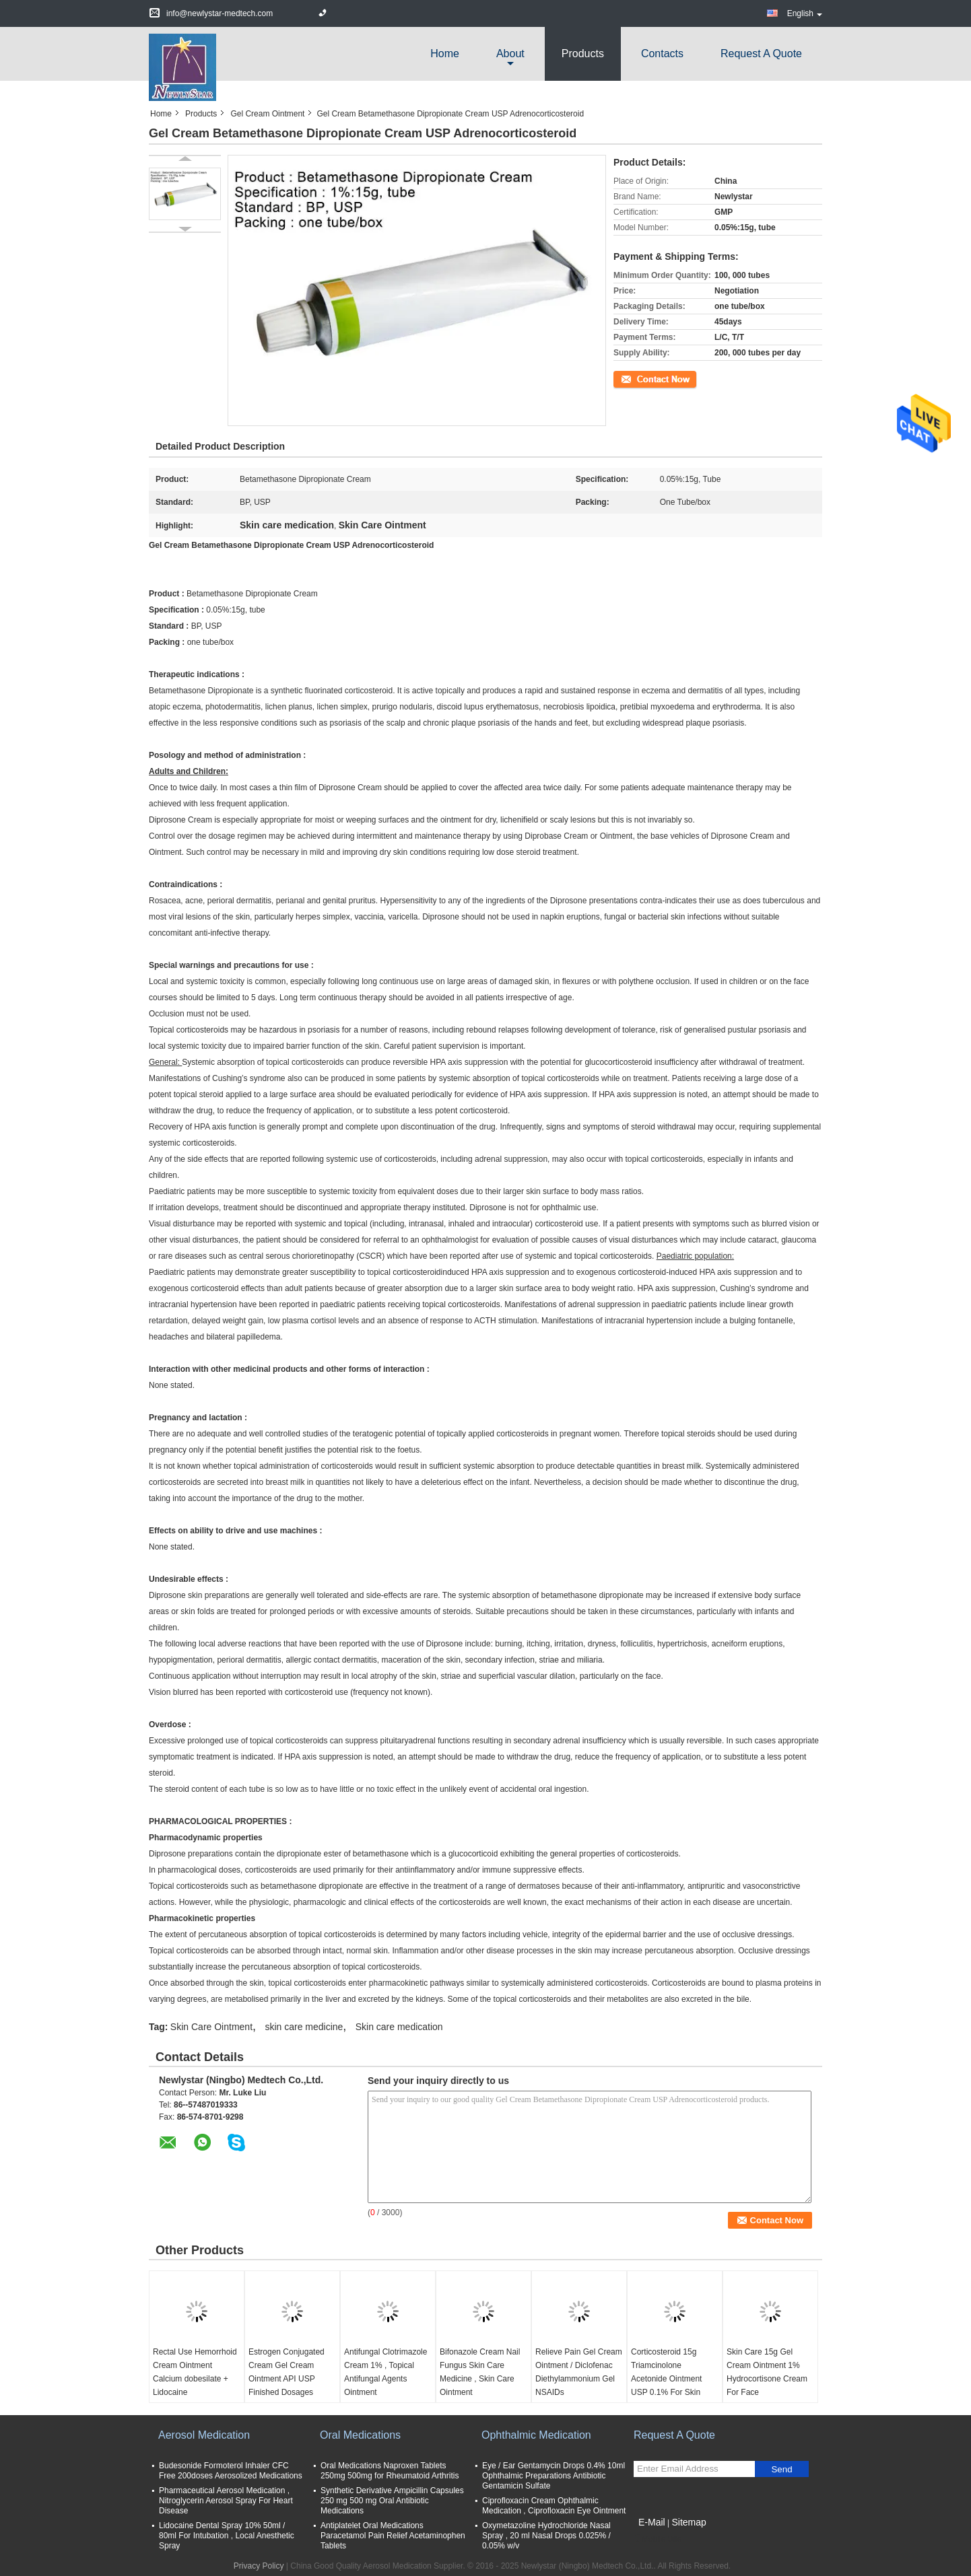 The height and width of the screenshot is (2576, 971). I want to click on Oral Medications, so click(360, 2435).